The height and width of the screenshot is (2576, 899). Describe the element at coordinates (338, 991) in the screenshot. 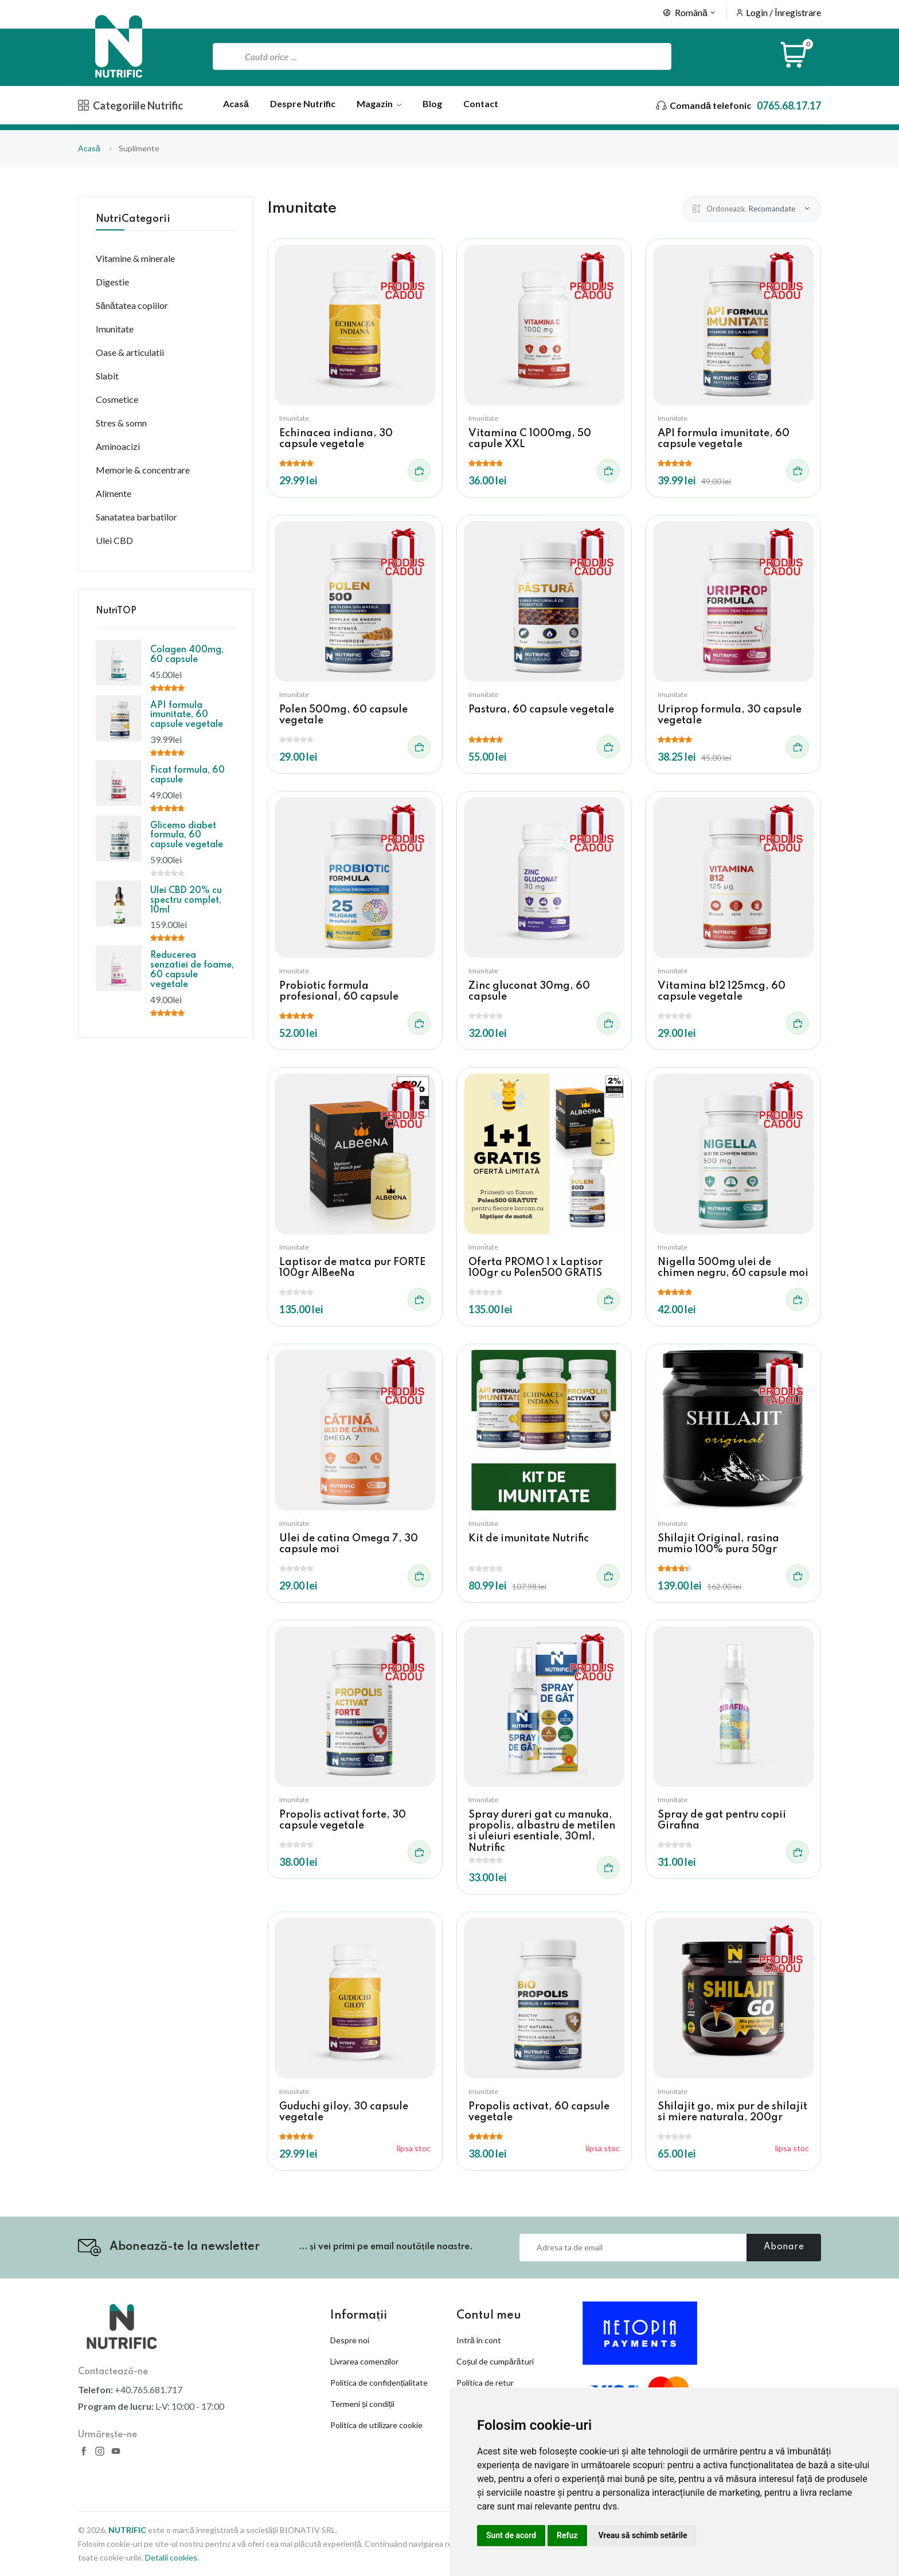

I see `Probiotic formula profesional, 60 capsule` at that location.